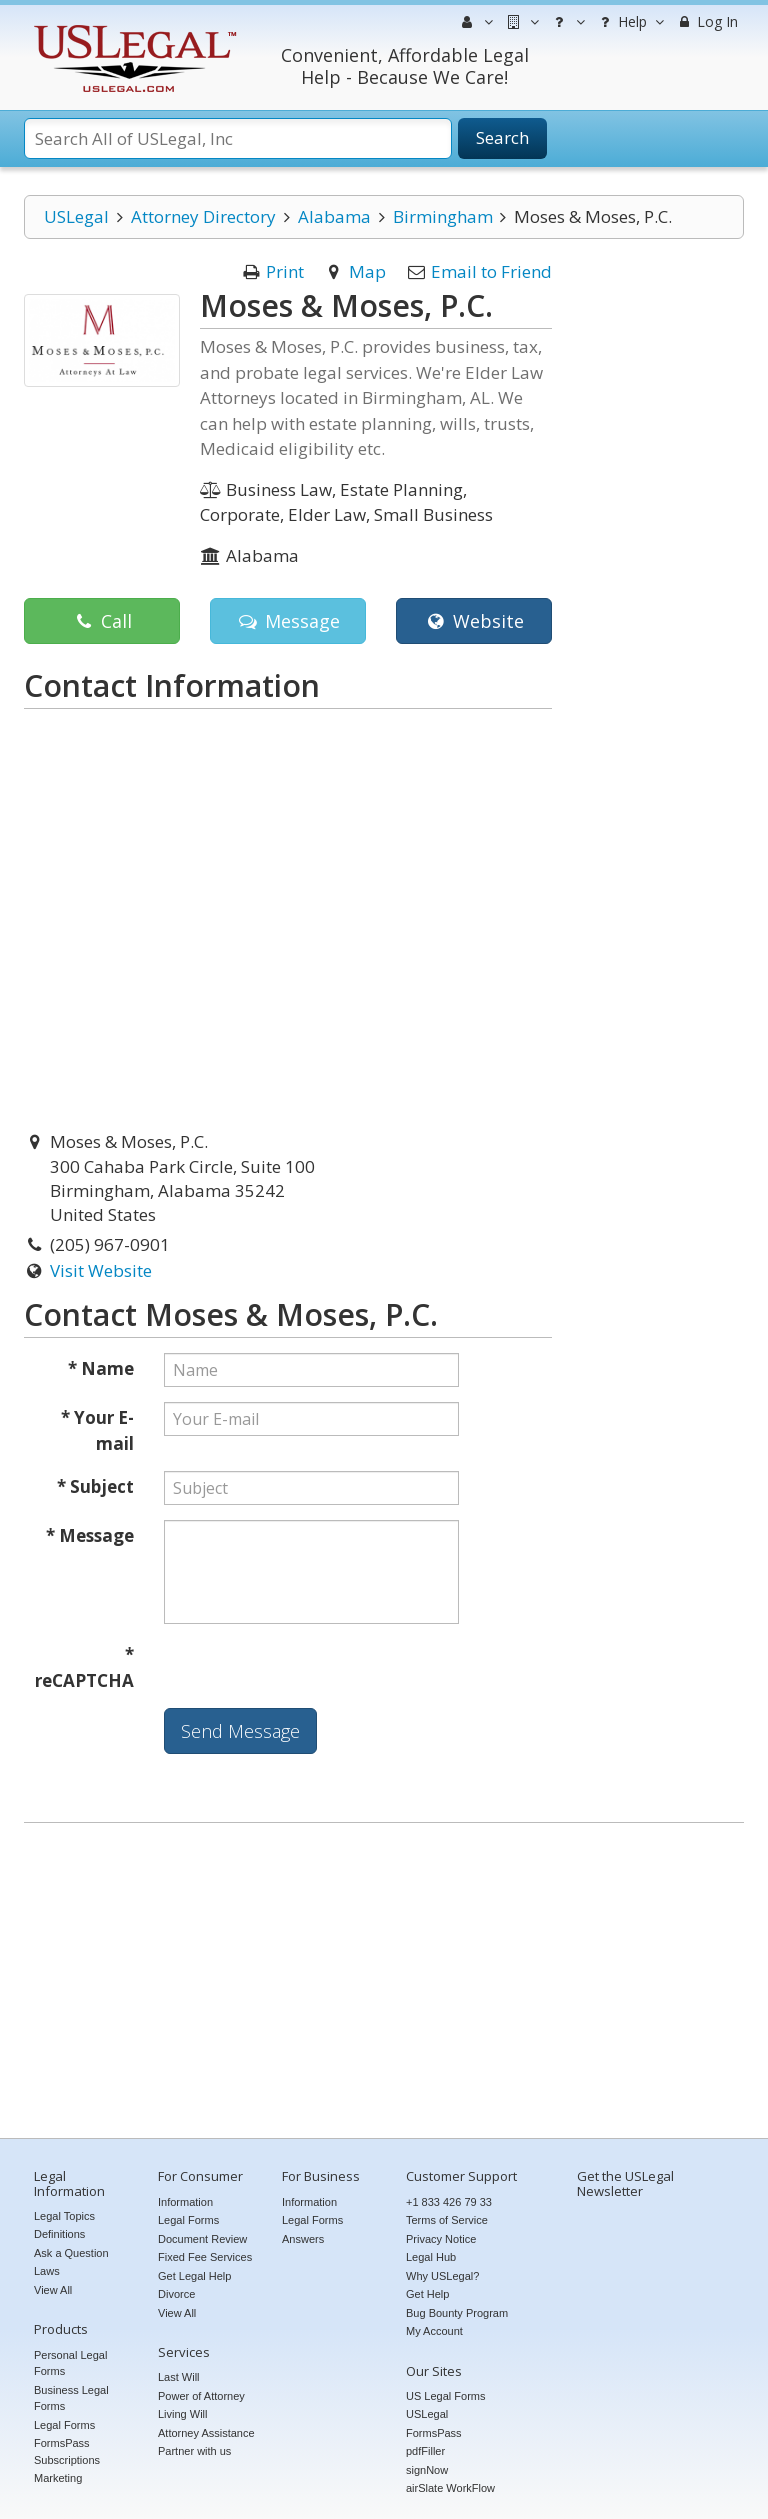  What do you see at coordinates (334, 216) in the screenshot?
I see `Alabama` at bounding box center [334, 216].